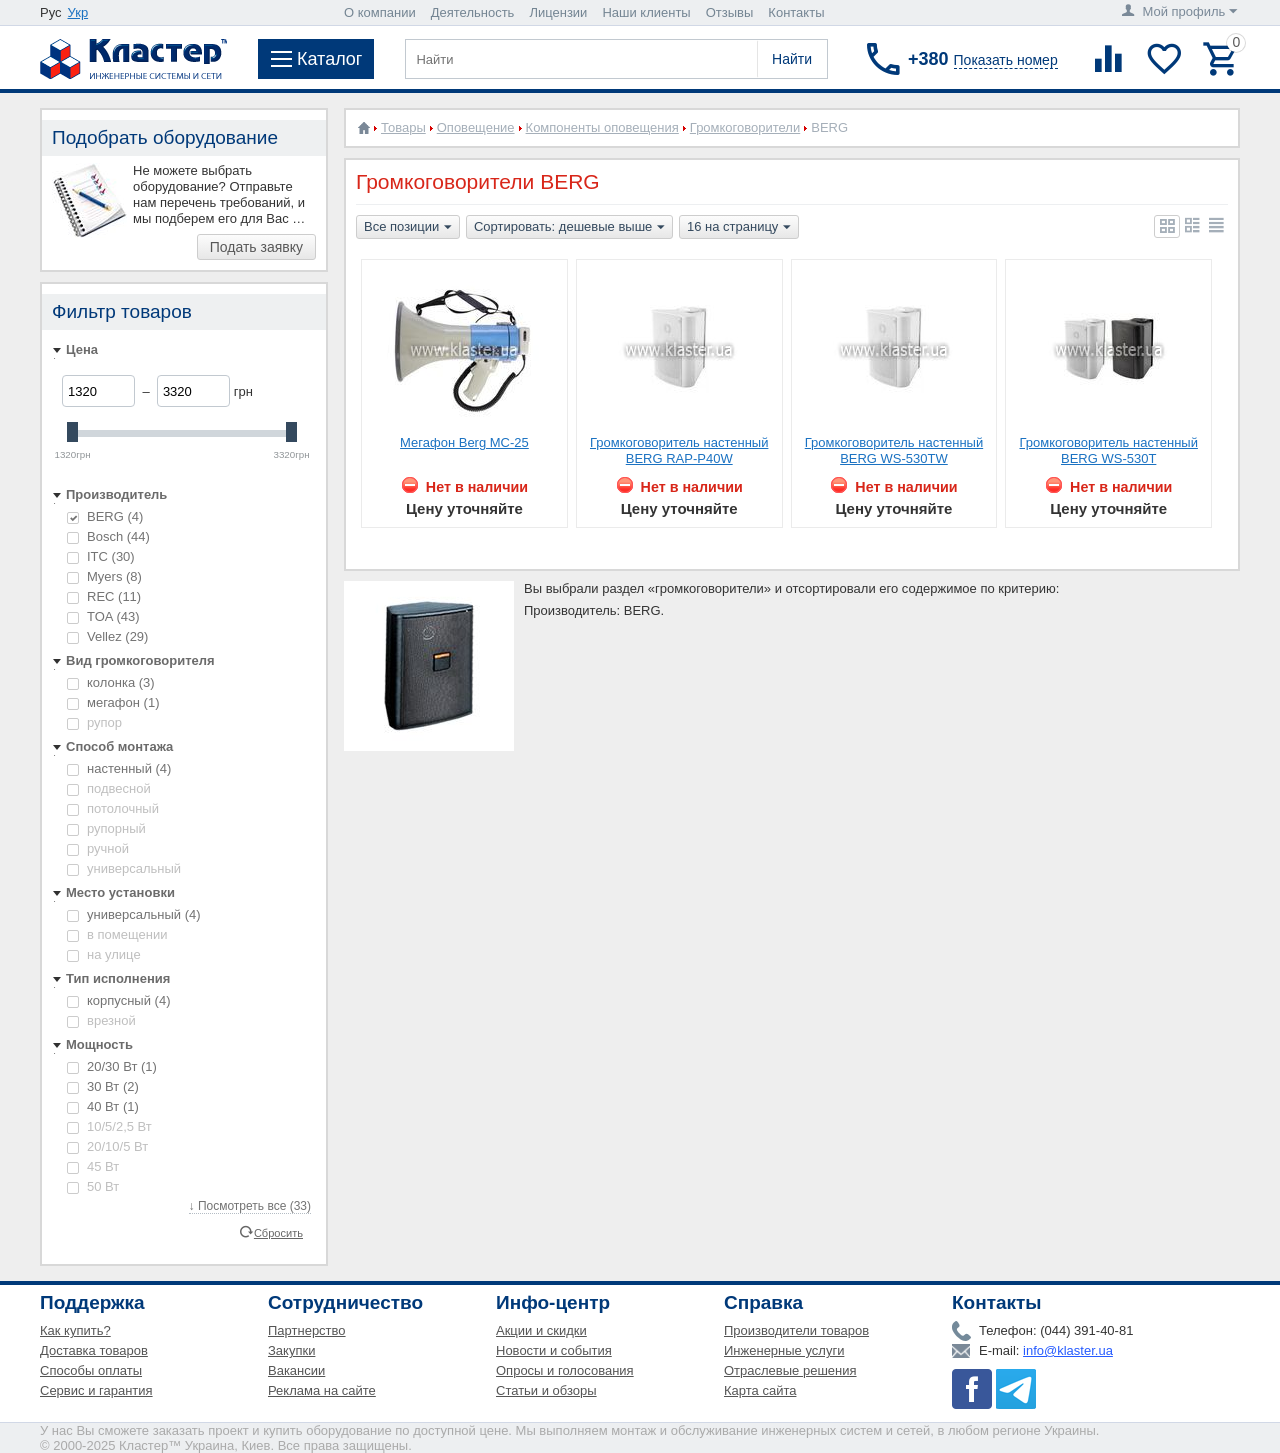 This screenshot has width=1280, height=1453. Describe the element at coordinates (307, 1330) in the screenshot. I see `Партнерство` at that location.